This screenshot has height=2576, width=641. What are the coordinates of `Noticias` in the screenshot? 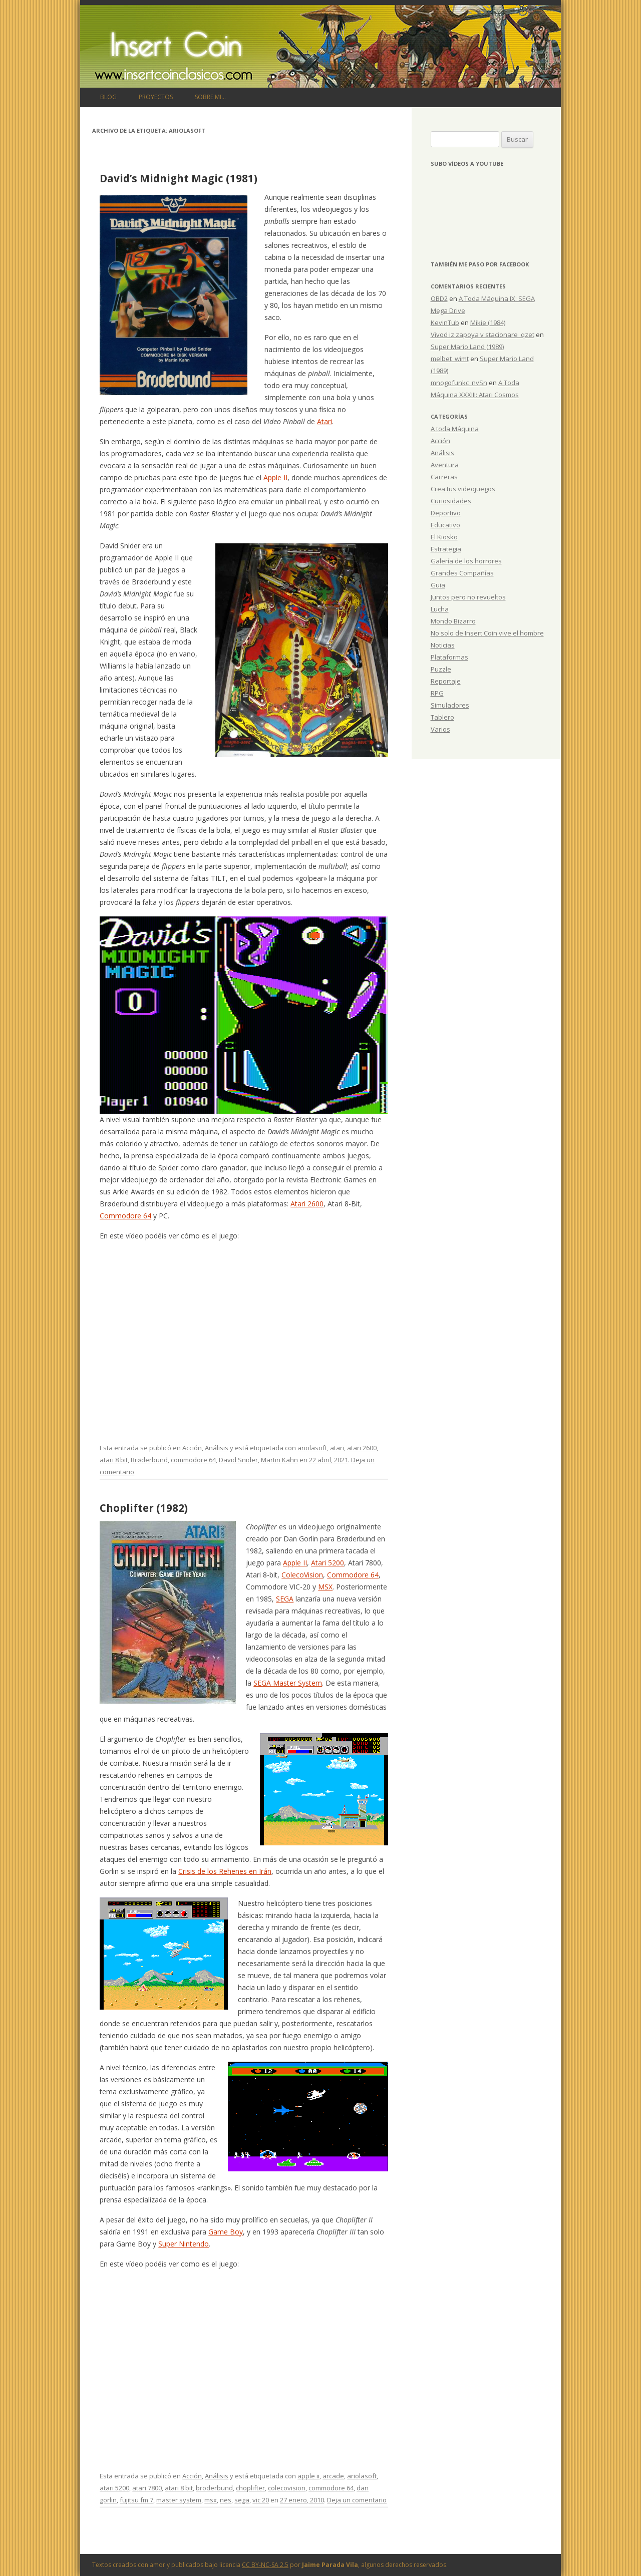 It's located at (443, 645).